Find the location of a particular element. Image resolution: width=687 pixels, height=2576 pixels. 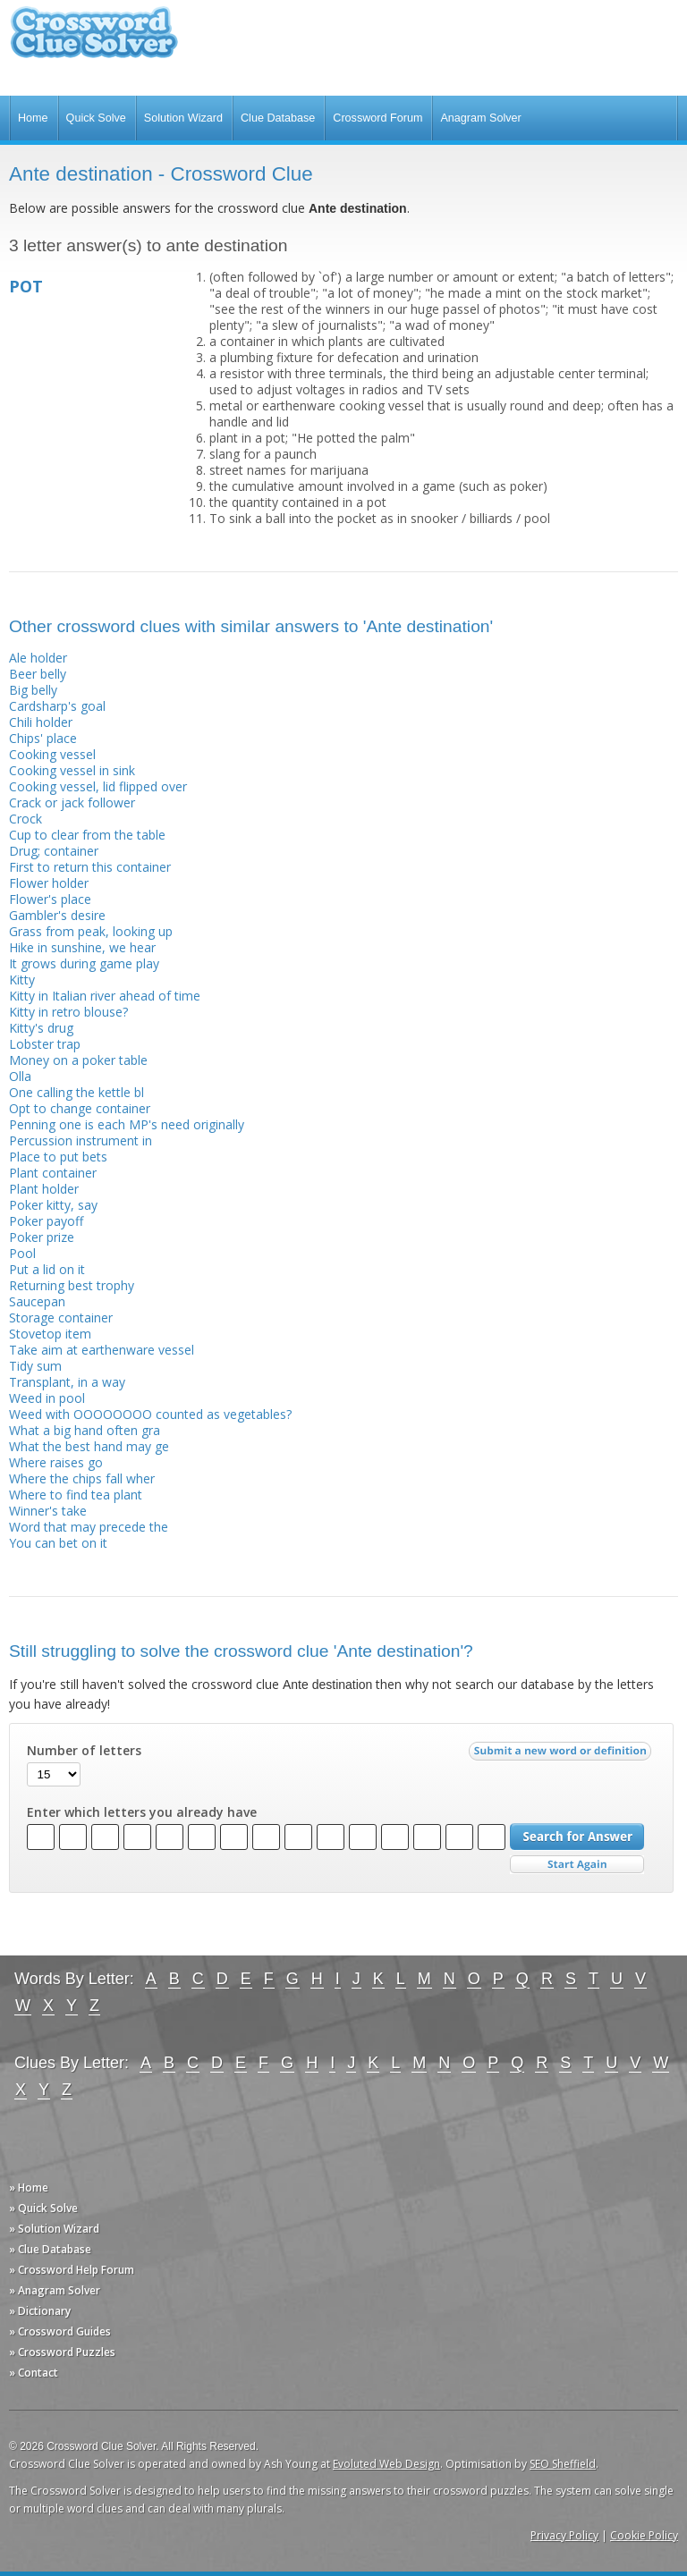

What a big hand often gra is located at coordinates (84, 1430).